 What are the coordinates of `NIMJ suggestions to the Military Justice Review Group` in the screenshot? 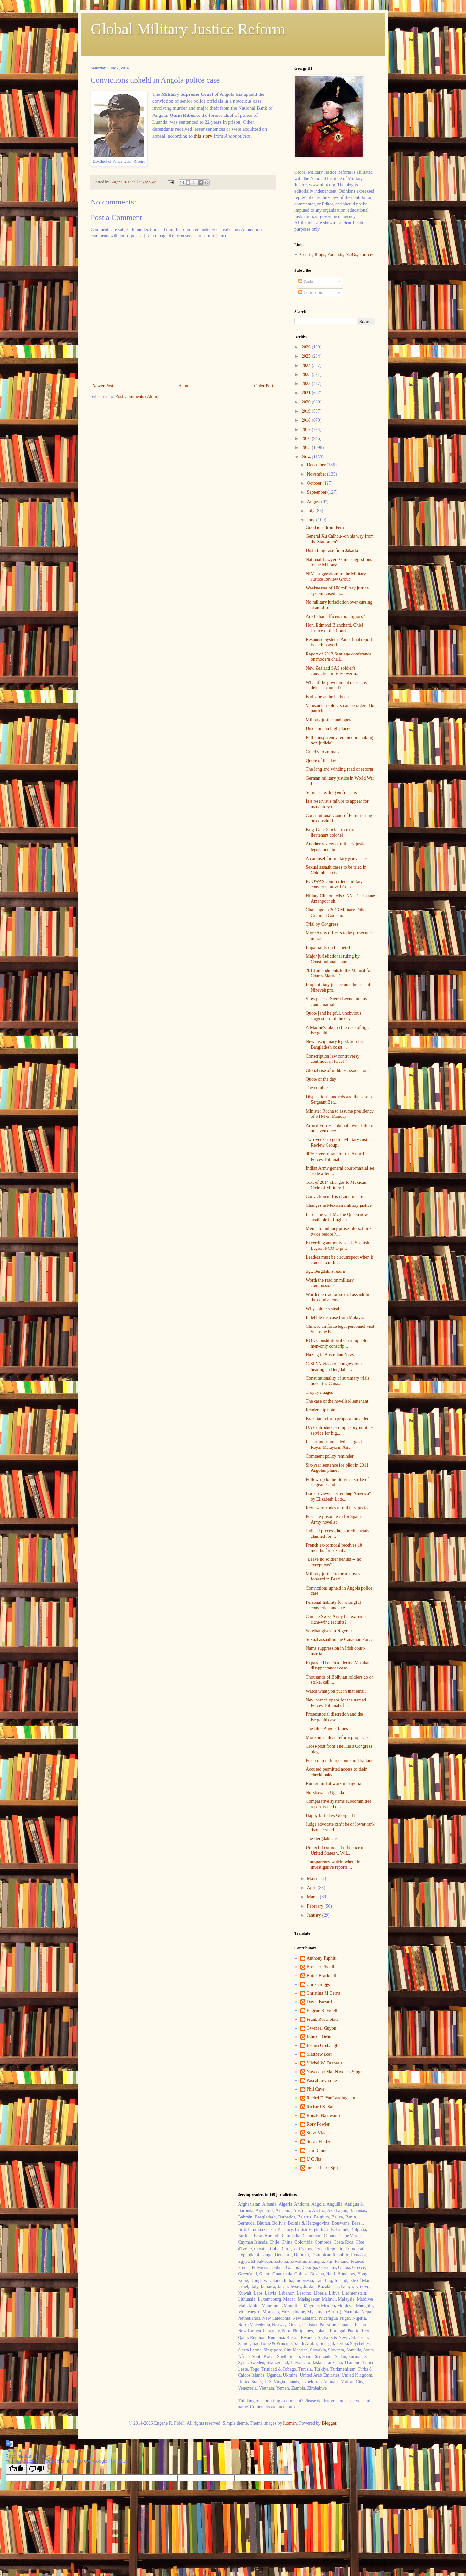 It's located at (336, 576).